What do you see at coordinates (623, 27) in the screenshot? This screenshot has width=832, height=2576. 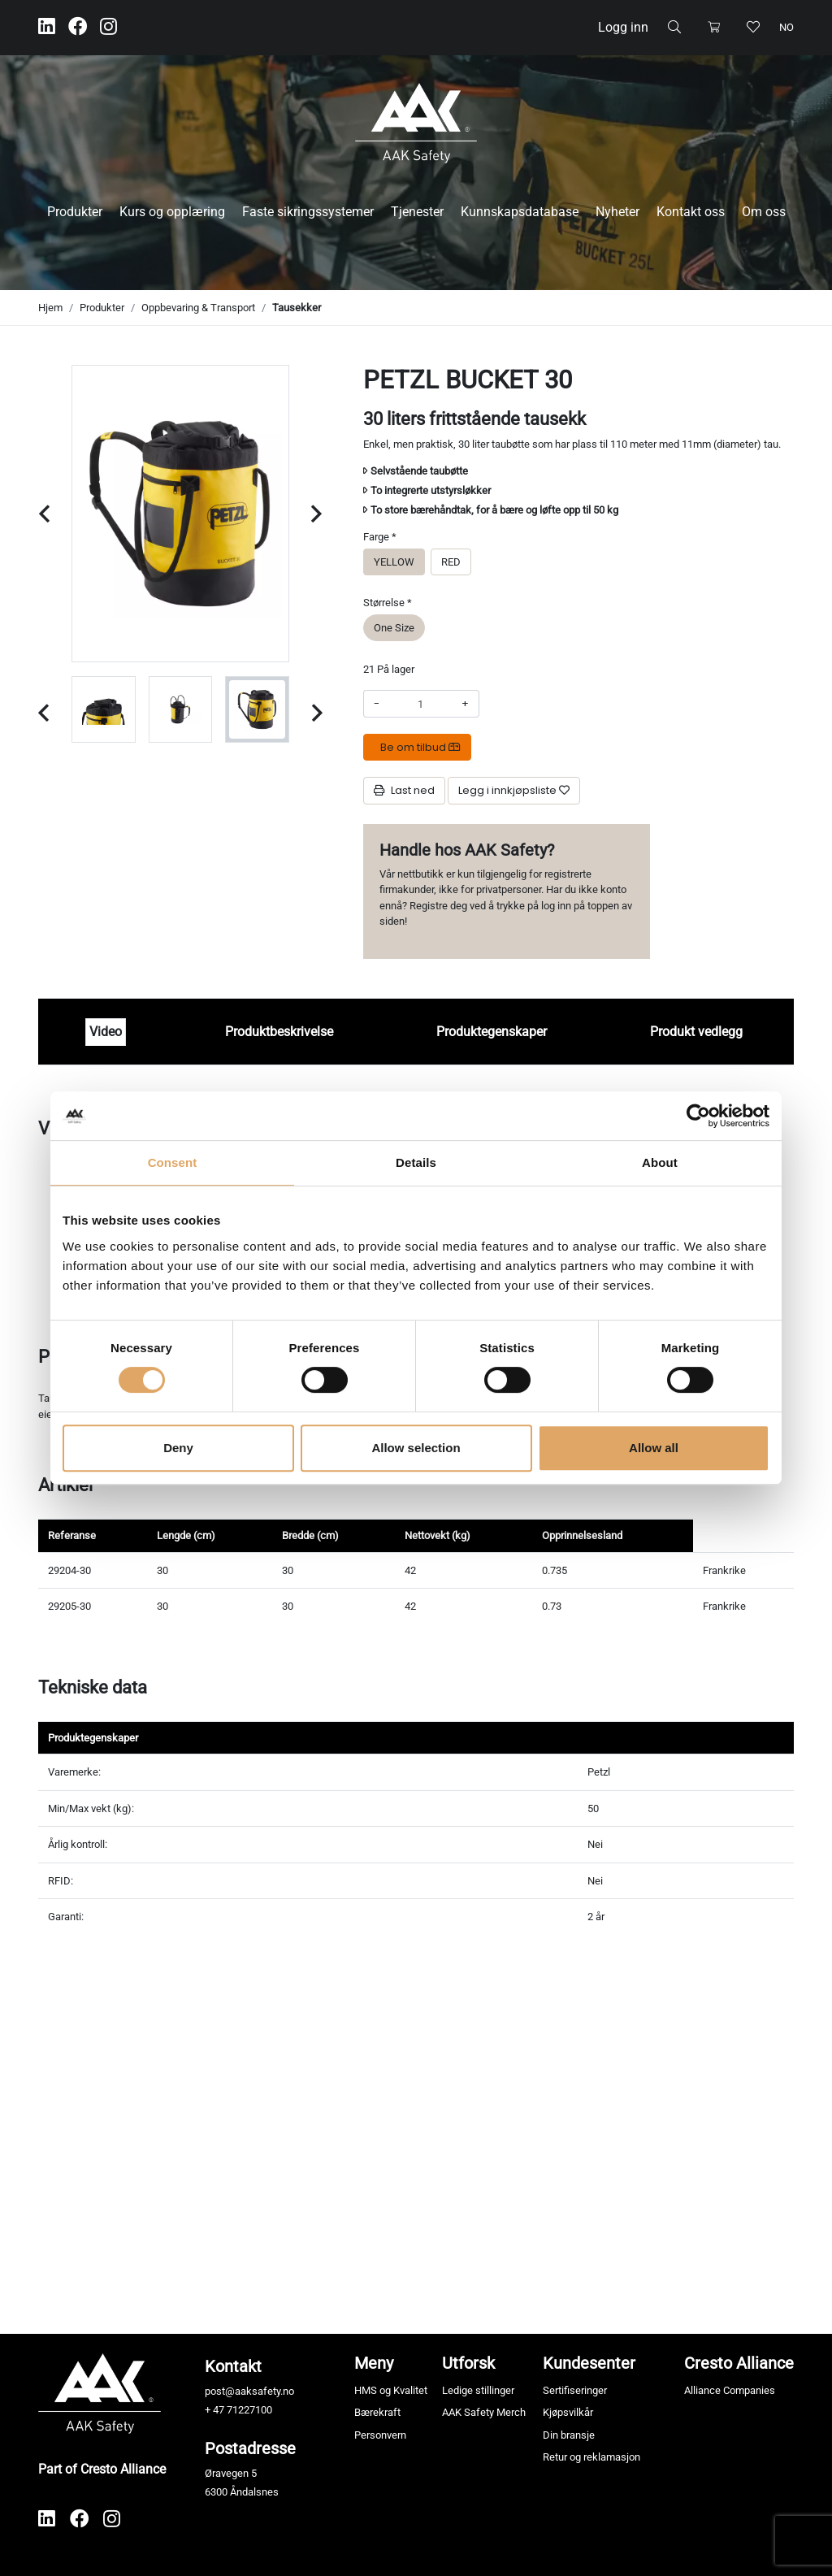 I see `Logg inn` at bounding box center [623, 27].